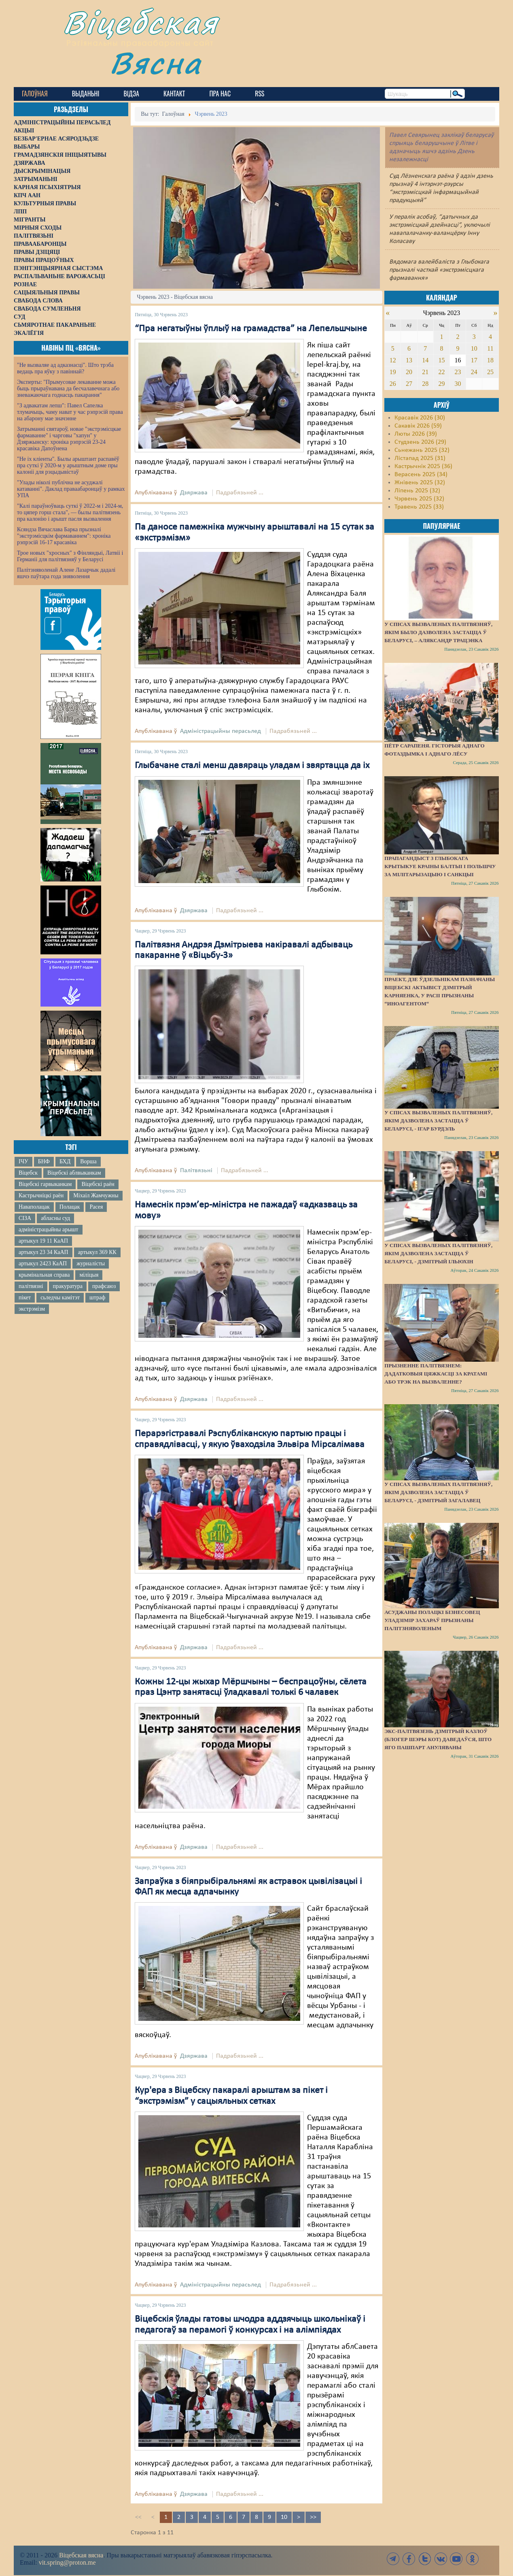  What do you see at coordinates (490, 371) in the screenshot?
I see `25` at bounding box center [490, 371].